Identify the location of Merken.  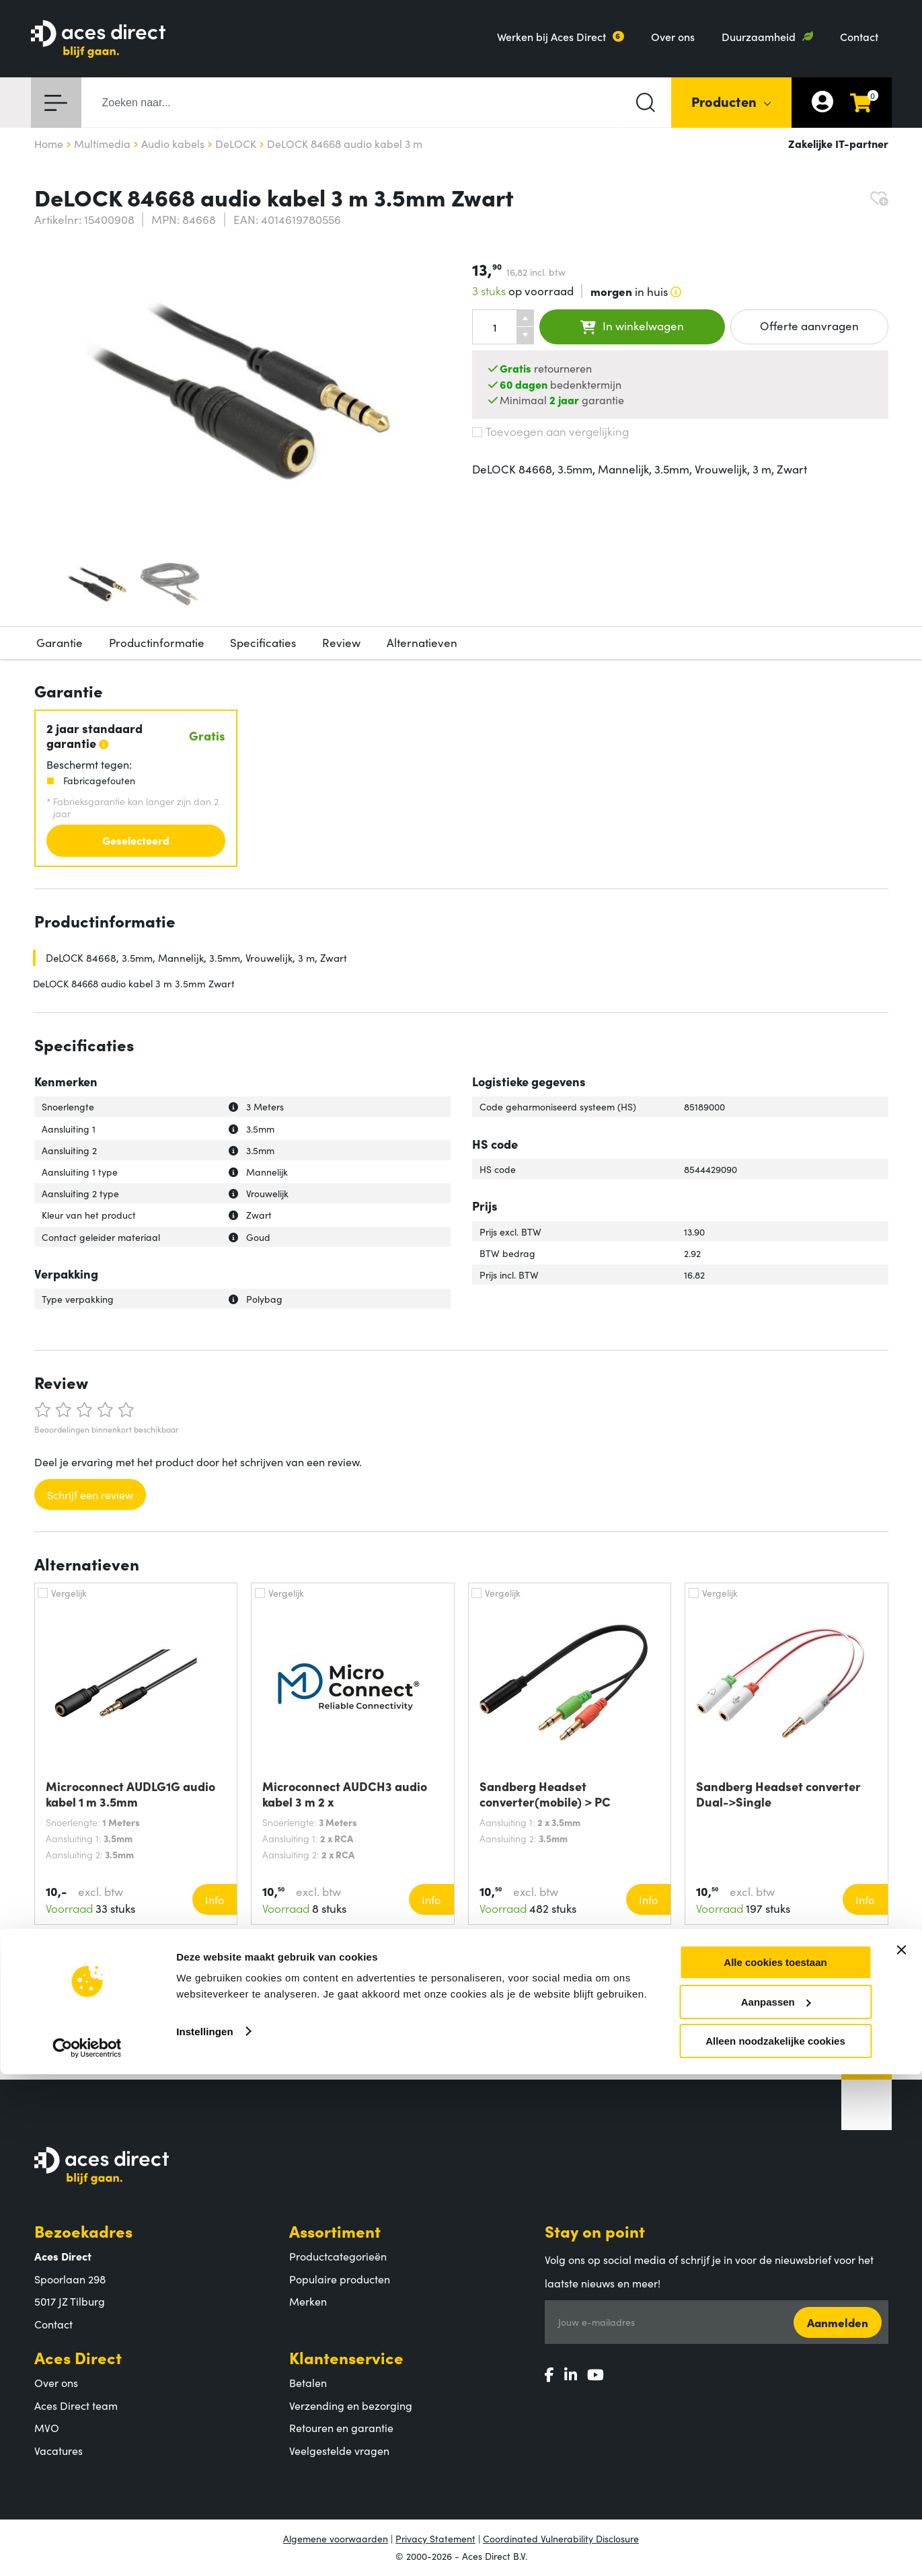
(308, 2301).